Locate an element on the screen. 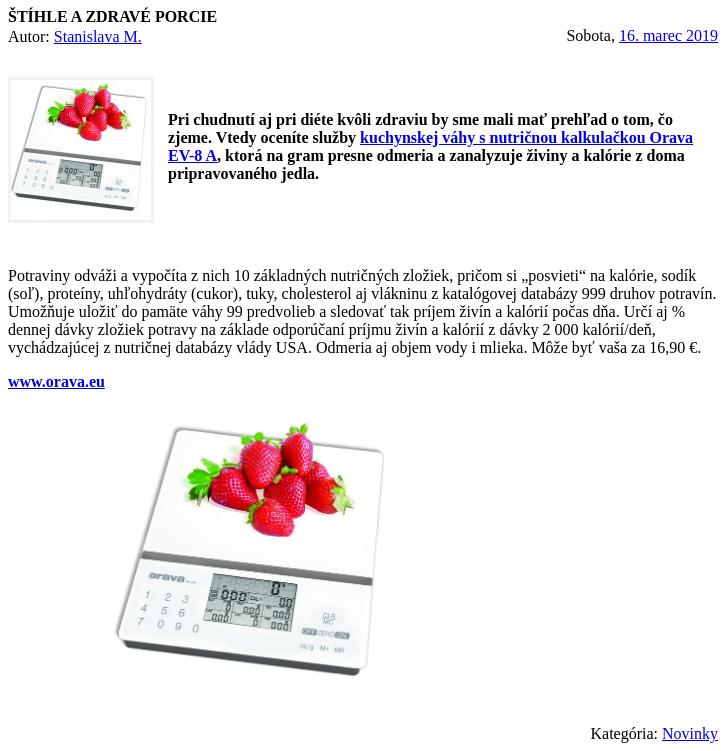 The image size is (726, 751). Novinky is located at coordinates (690, 733).